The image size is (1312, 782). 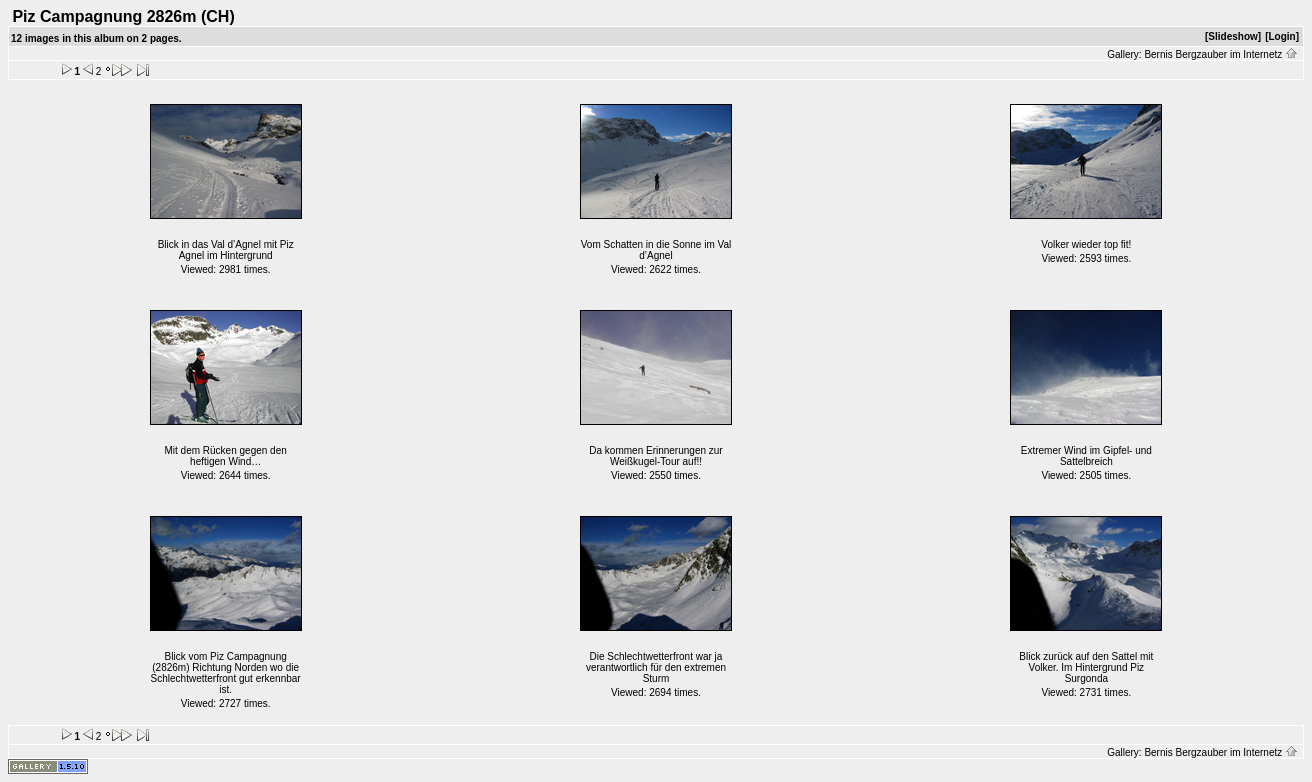 What do you see at coordinates (1233, 36) in the screenshot?
I see `[Slideshow]` at bounding box center [1233, 36].